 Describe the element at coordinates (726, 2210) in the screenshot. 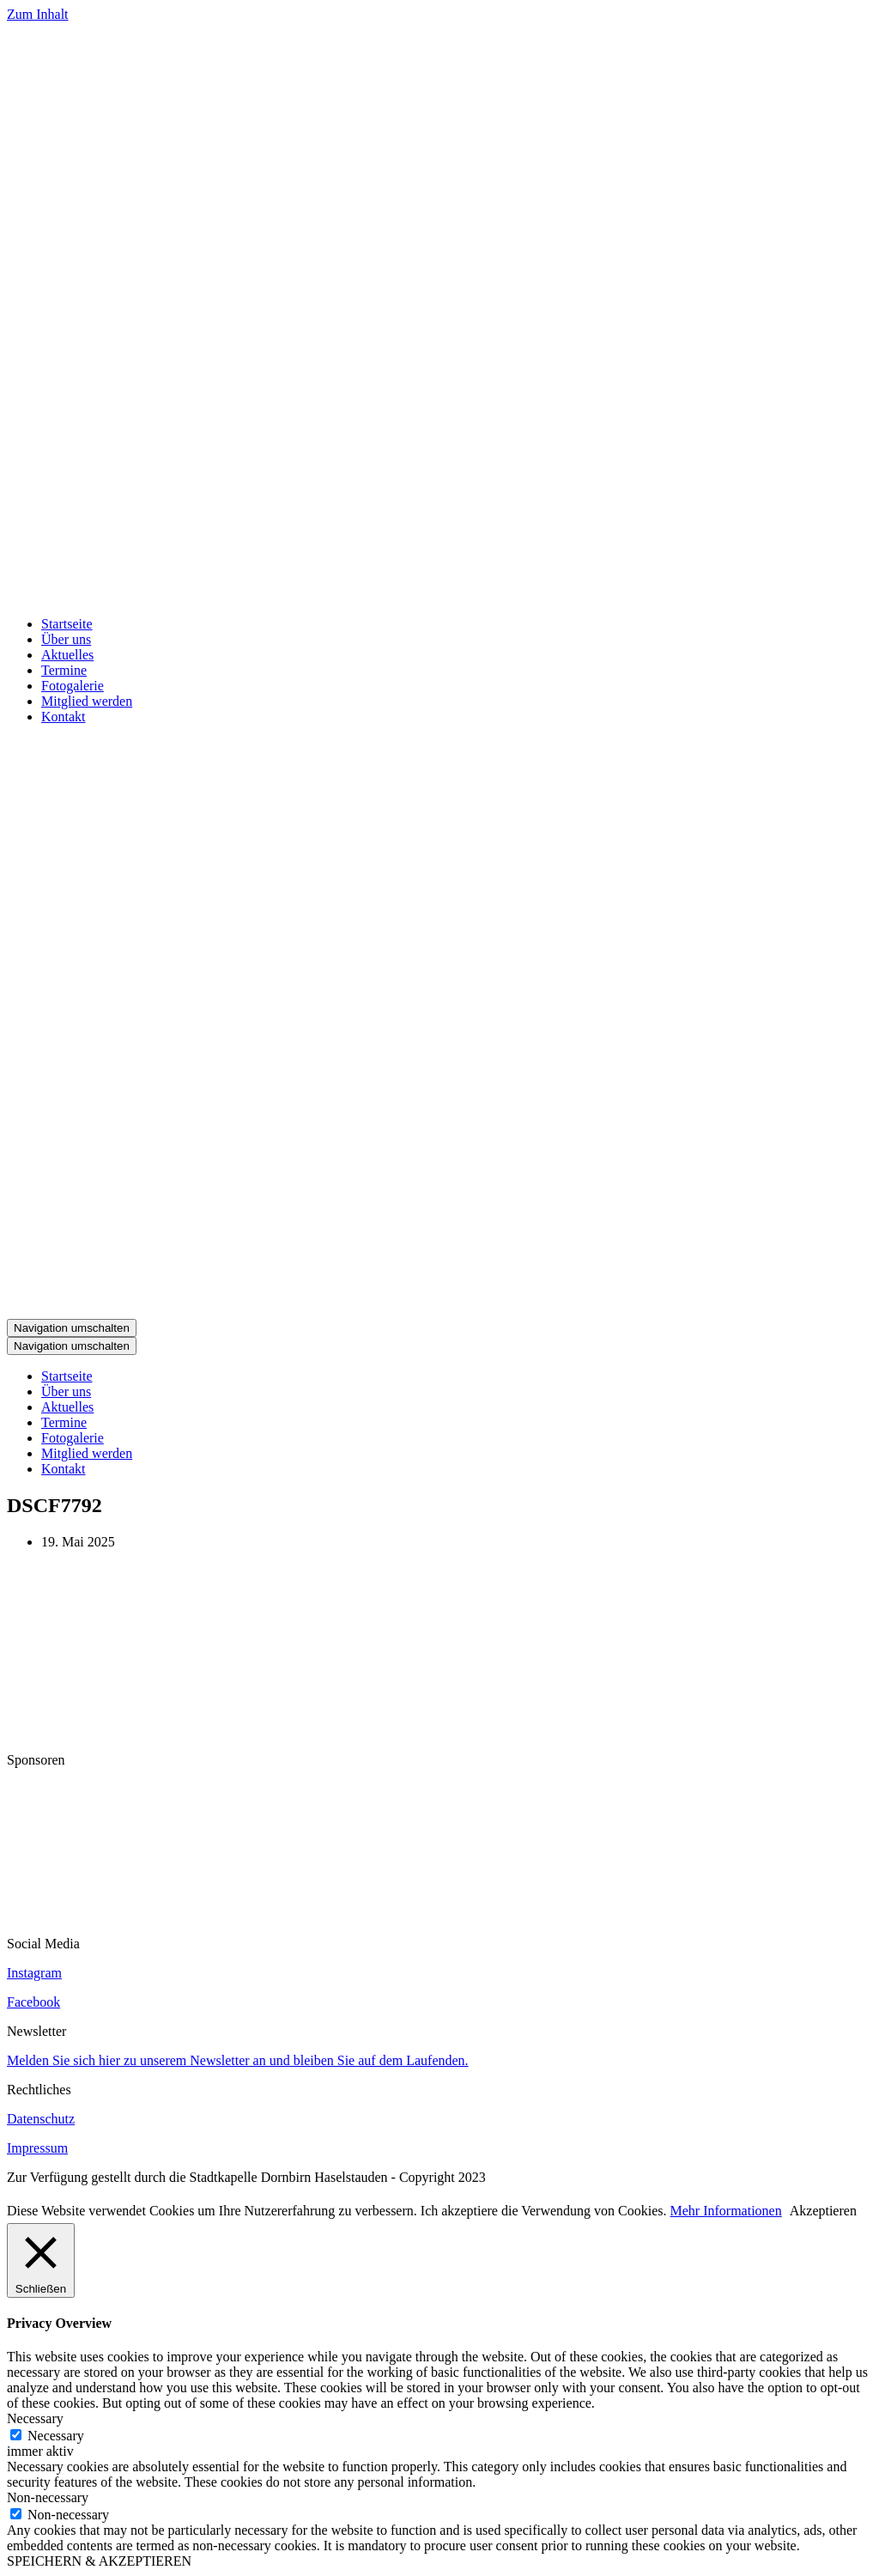

I see `Mehr Informationen` at that location.